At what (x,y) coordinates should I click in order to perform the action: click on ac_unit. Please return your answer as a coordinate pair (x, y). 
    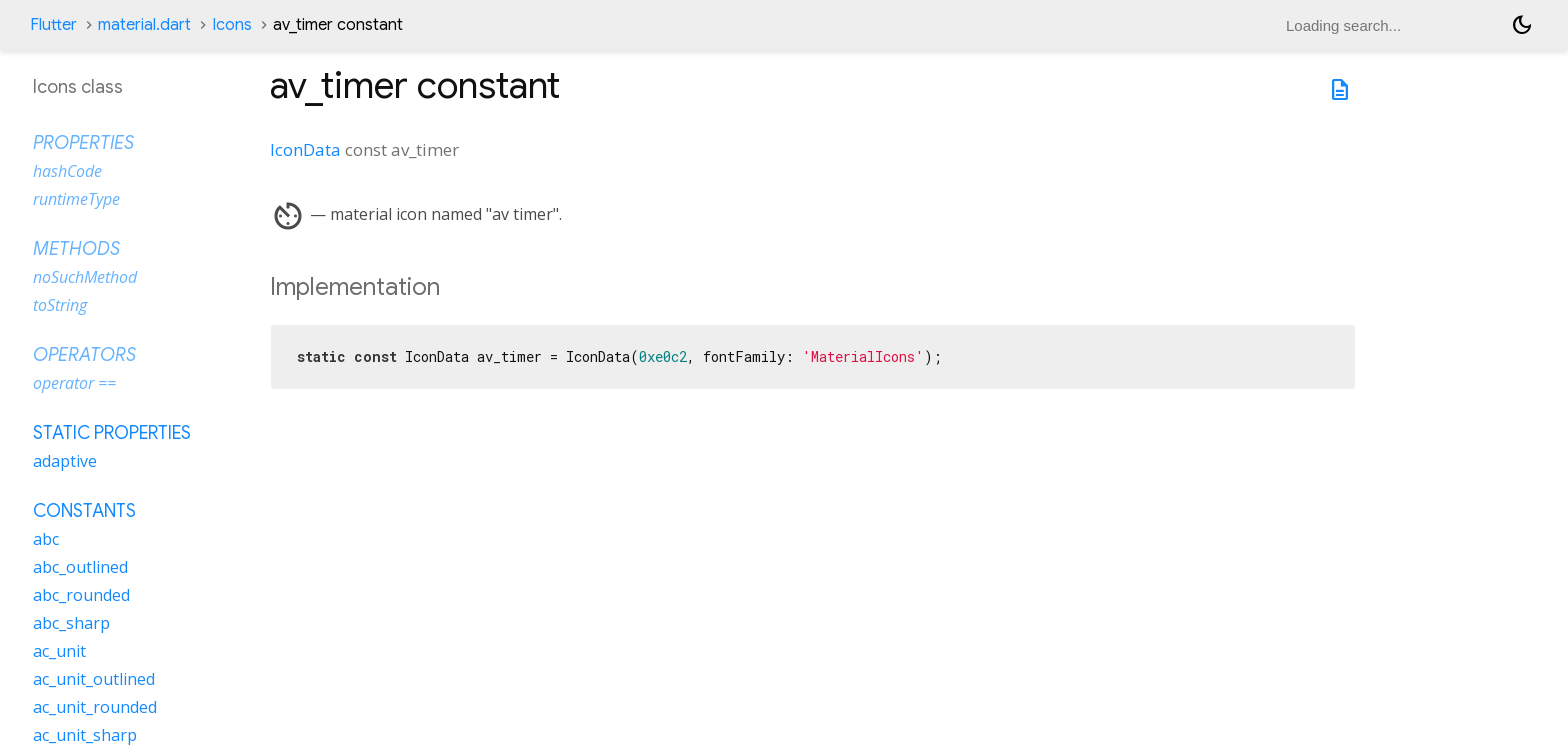
    Looking at the image, I should click on (59, 651).